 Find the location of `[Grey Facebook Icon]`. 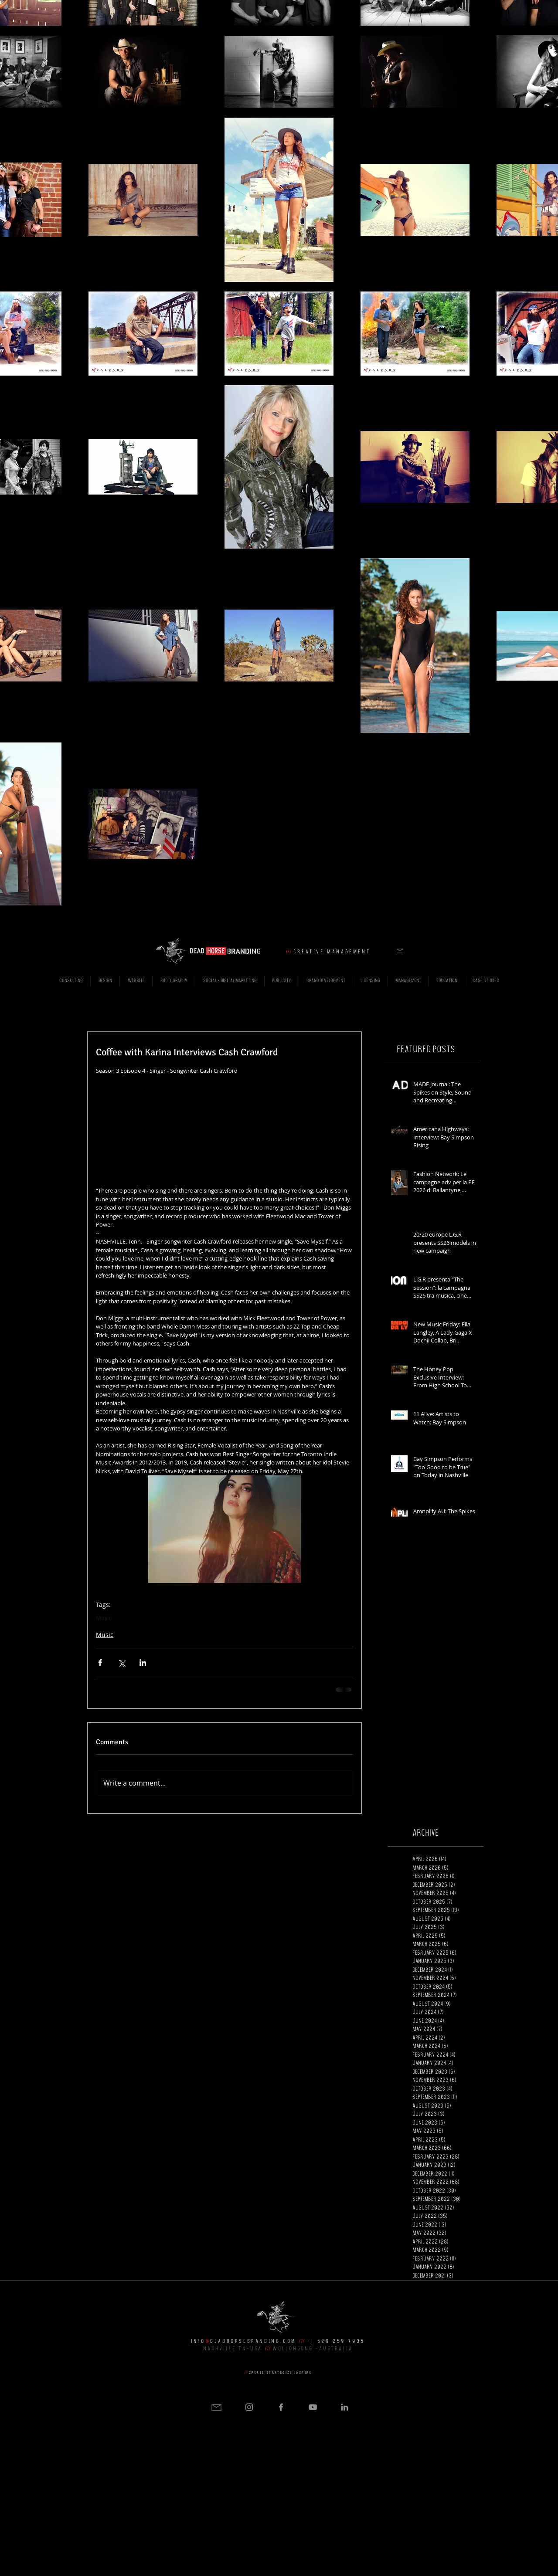

[Grey Facebook Icon] is located at coordinates (281, 2407).